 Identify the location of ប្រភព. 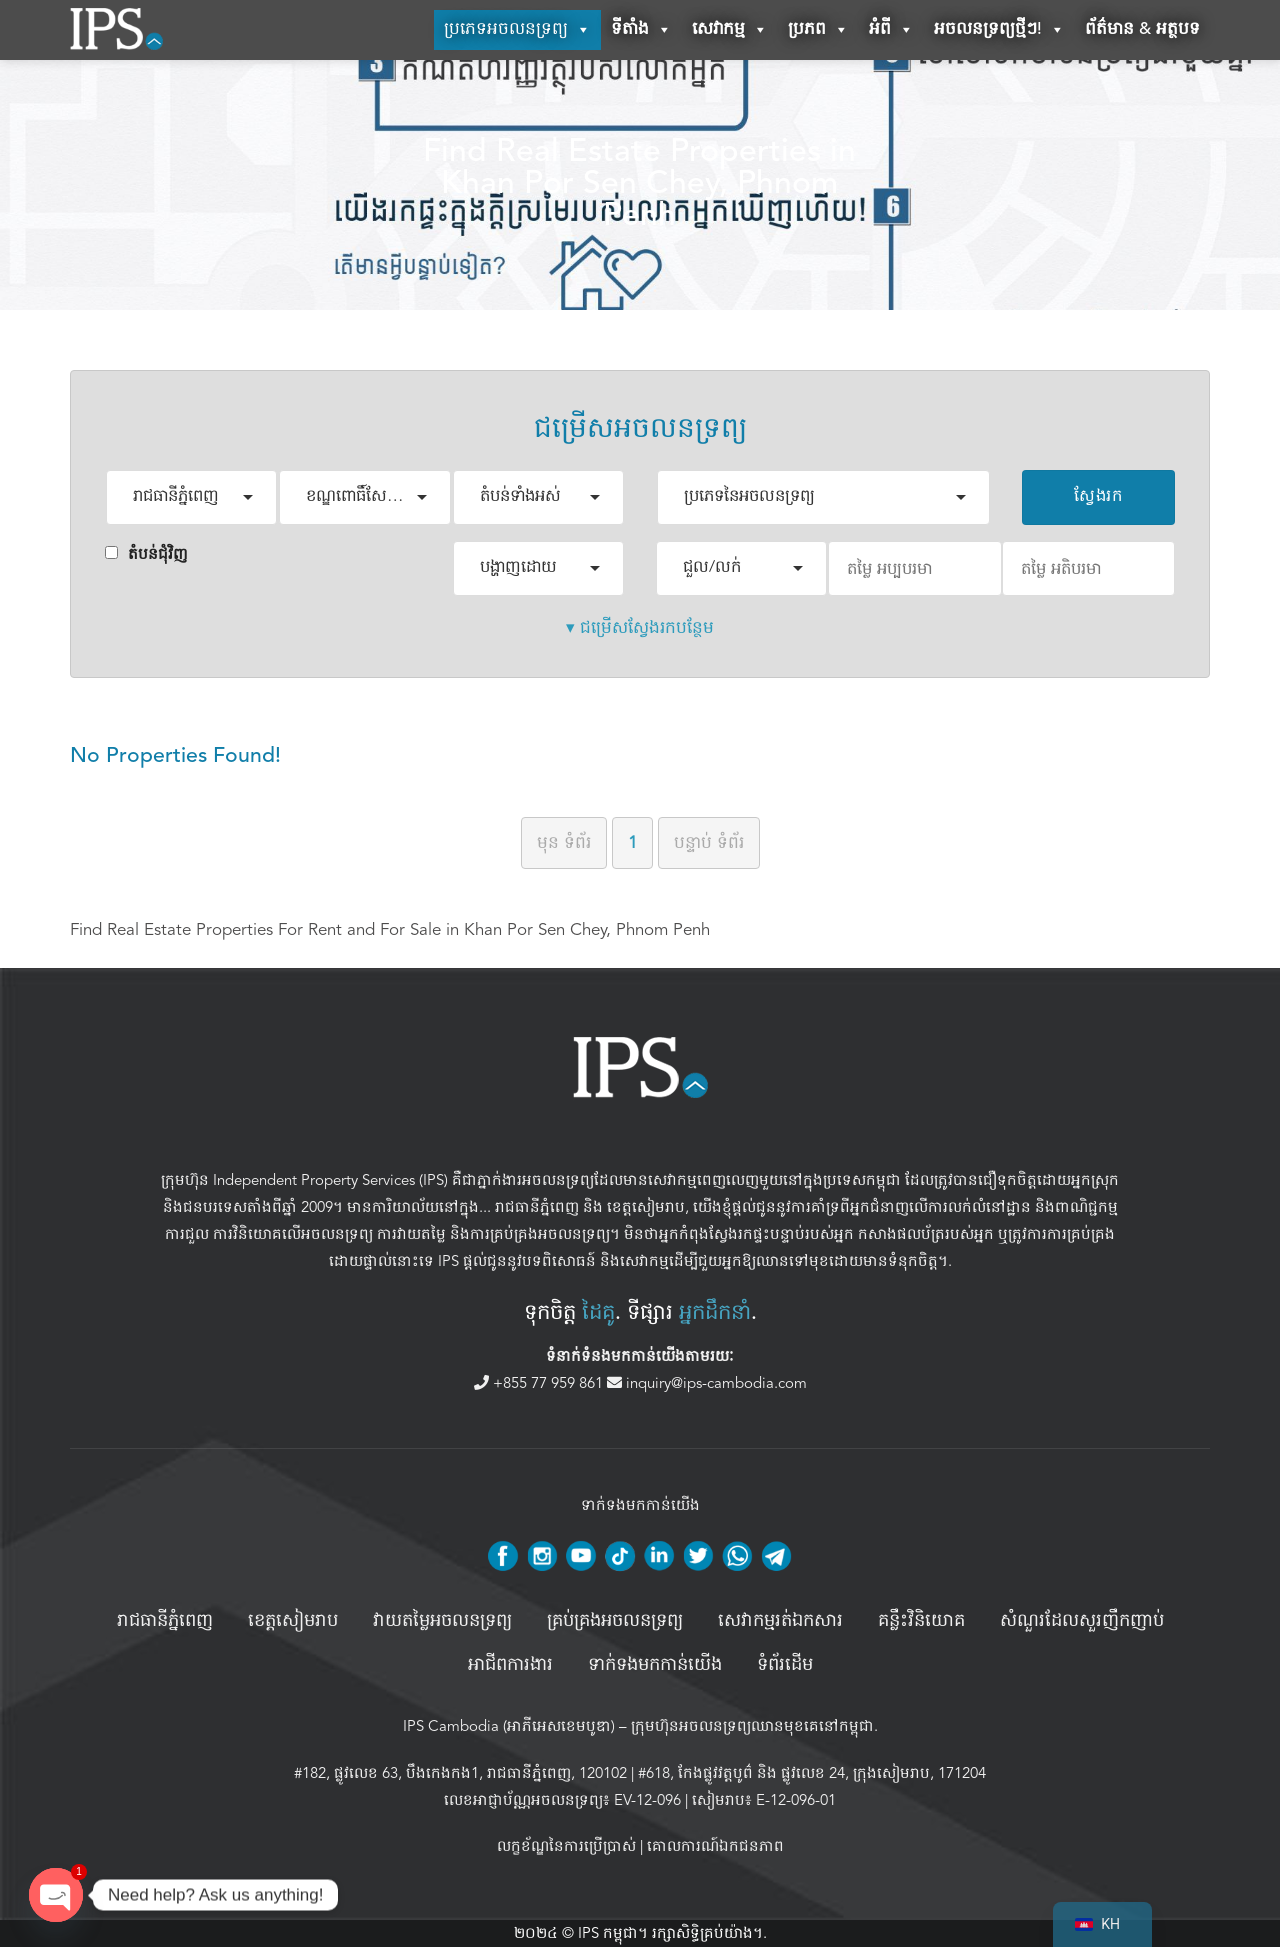
(818, 30).